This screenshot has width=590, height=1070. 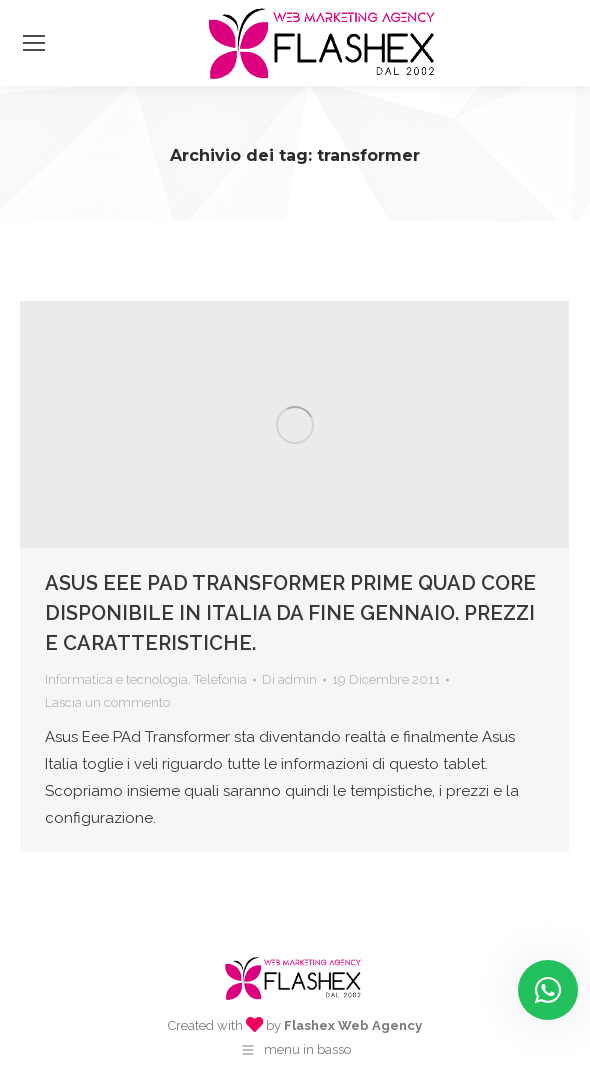 What do you see at coordinates (116, 679) in the screenshot?
I see `Informatica e tecnologia` at bounding box center [116, 679].